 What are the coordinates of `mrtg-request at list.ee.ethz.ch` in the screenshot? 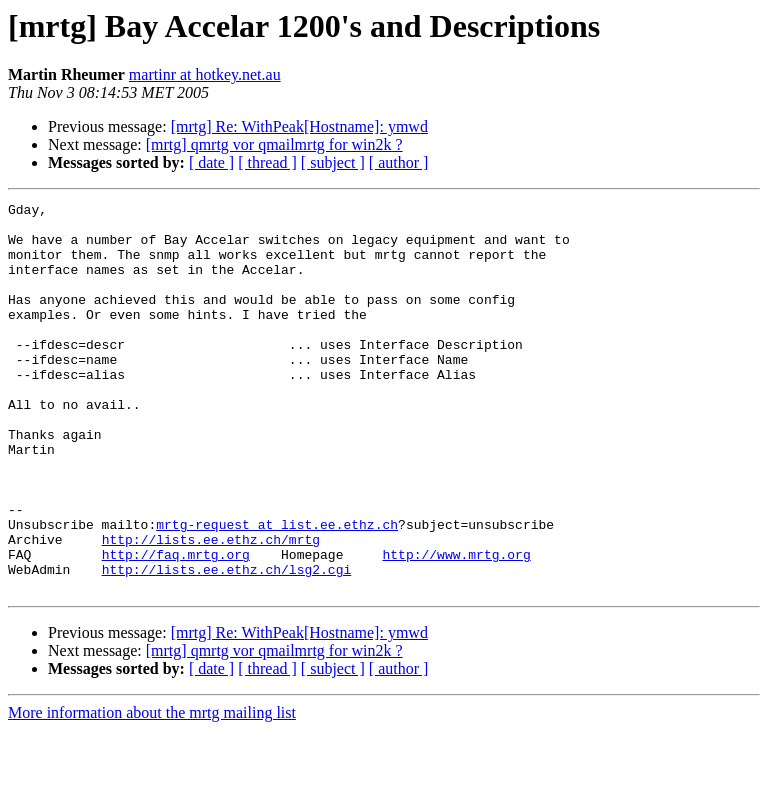 It's located at (277, 590).